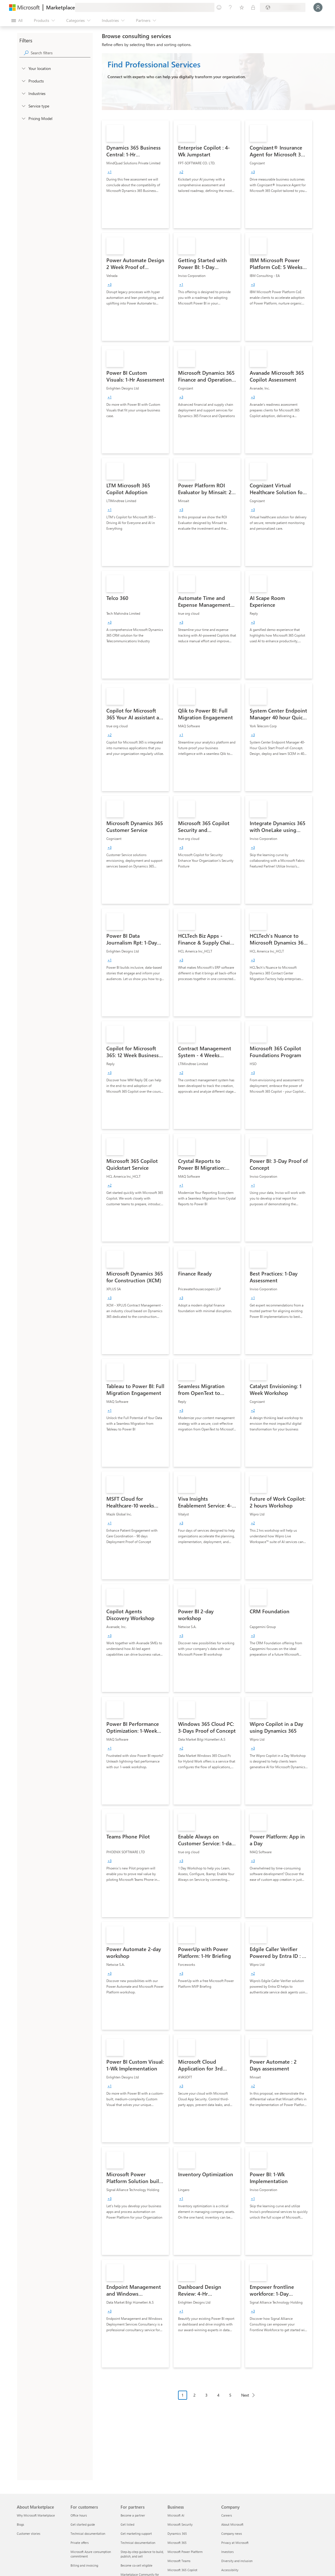 Image resolution: width=335 pixels, height=2576 pixels. I want to click on [link], so click(135, 174).